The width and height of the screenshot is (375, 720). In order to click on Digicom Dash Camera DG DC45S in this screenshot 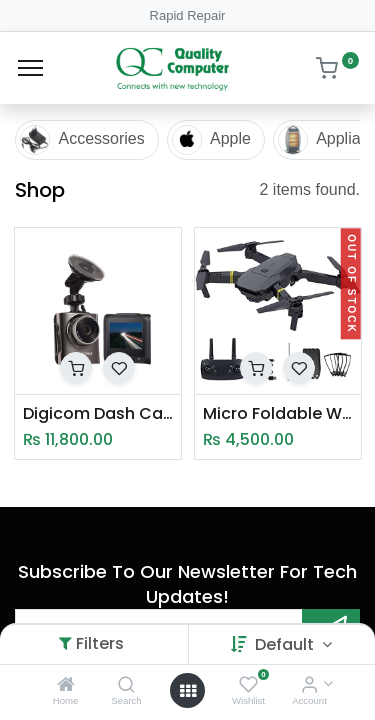, I will do `click(98, 414)`.